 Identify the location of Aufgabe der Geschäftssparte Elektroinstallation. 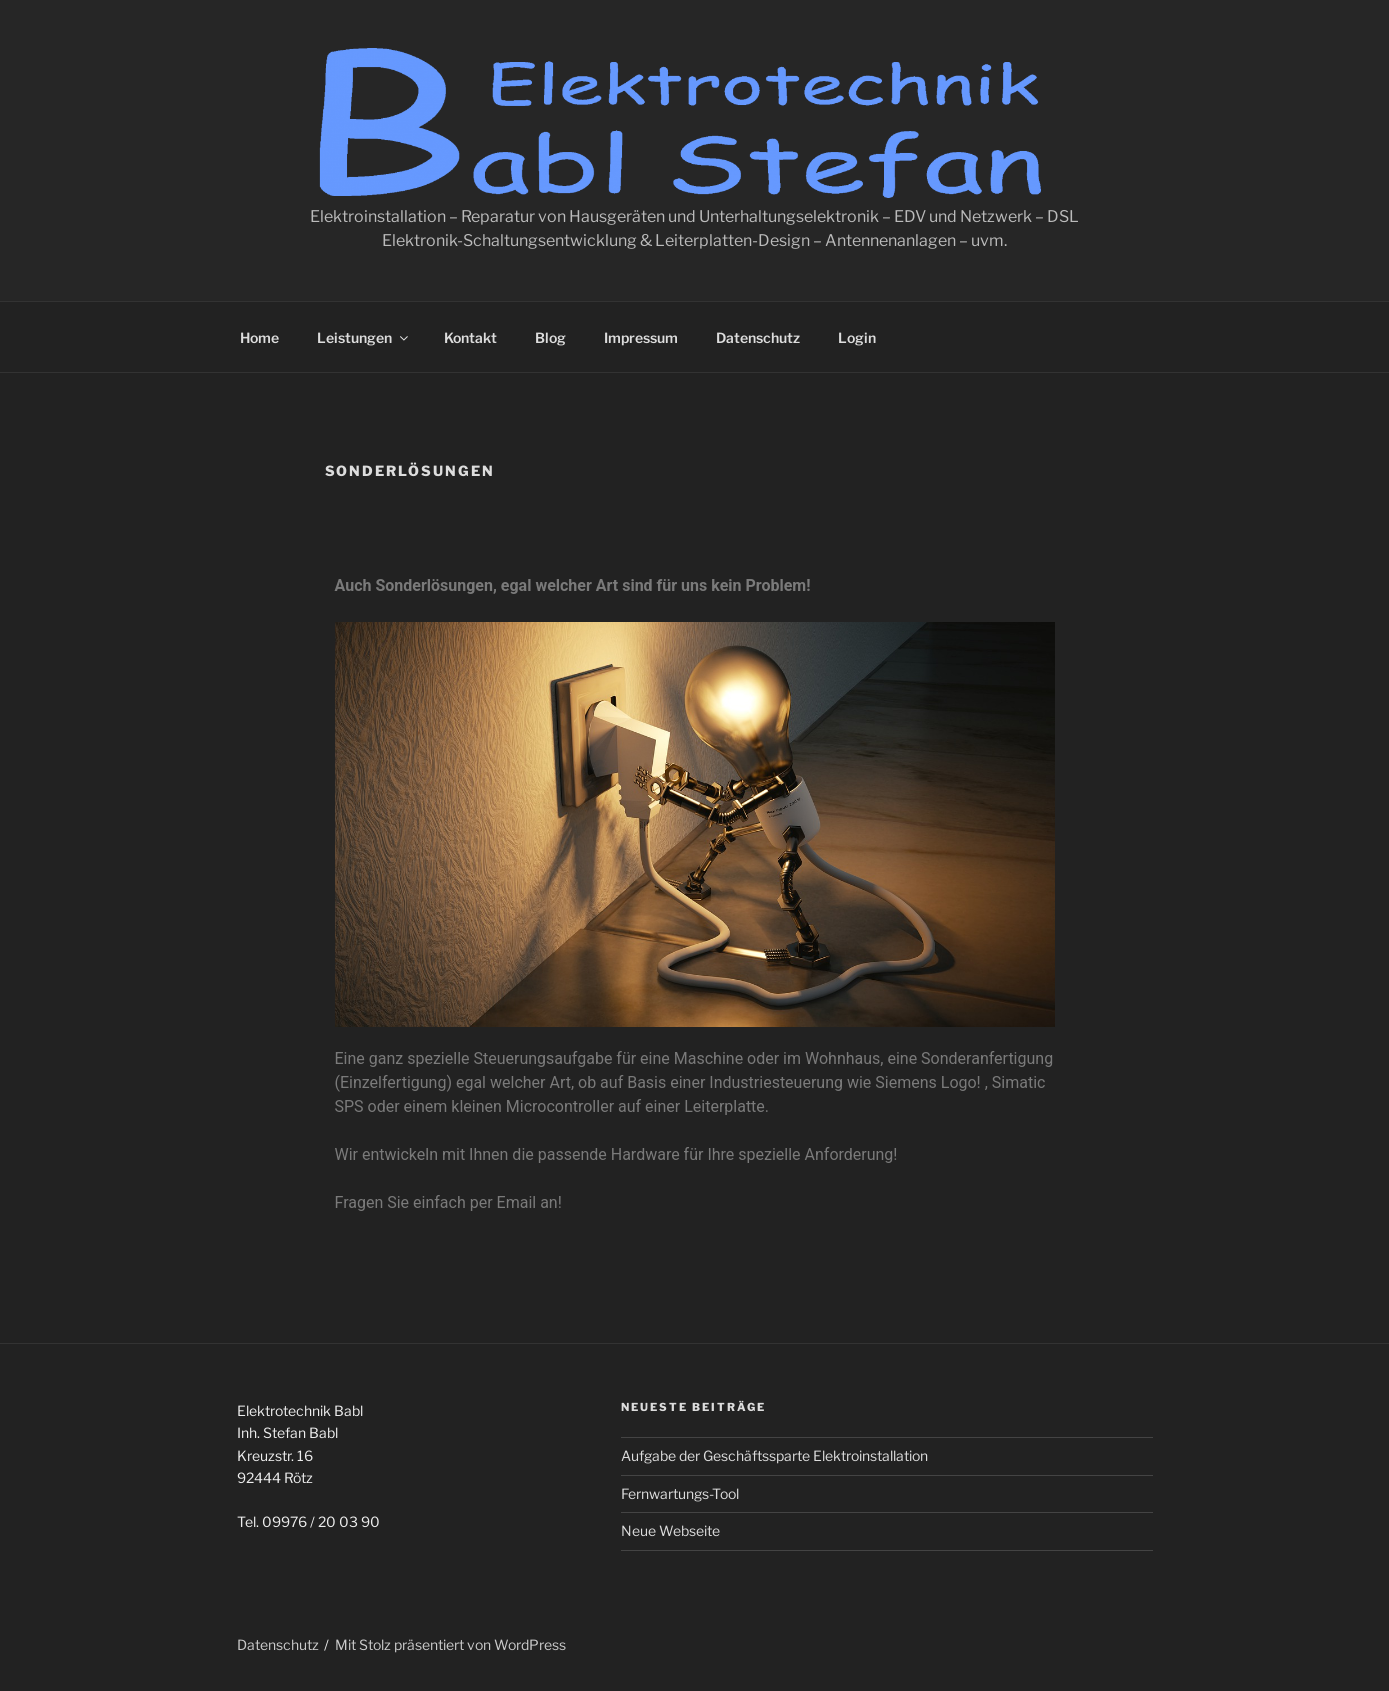
(774, 1455).